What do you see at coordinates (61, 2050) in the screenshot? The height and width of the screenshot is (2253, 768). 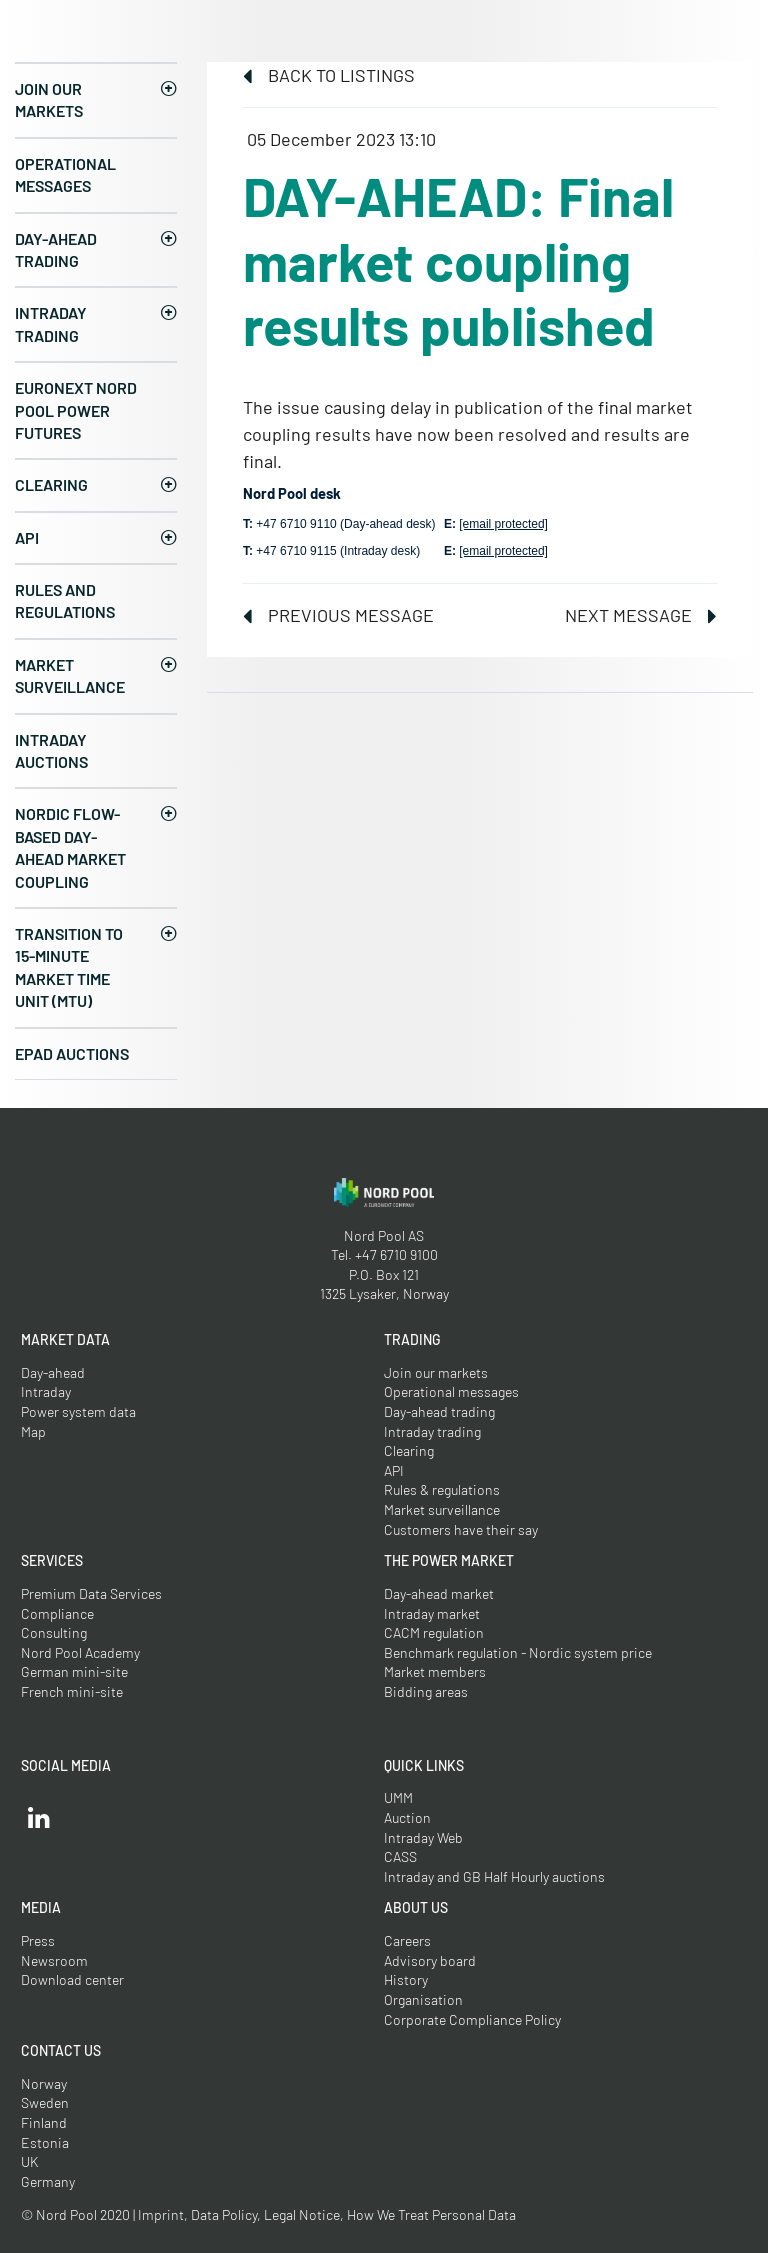 I see `Contact us` at bounding box center [61, 2050].